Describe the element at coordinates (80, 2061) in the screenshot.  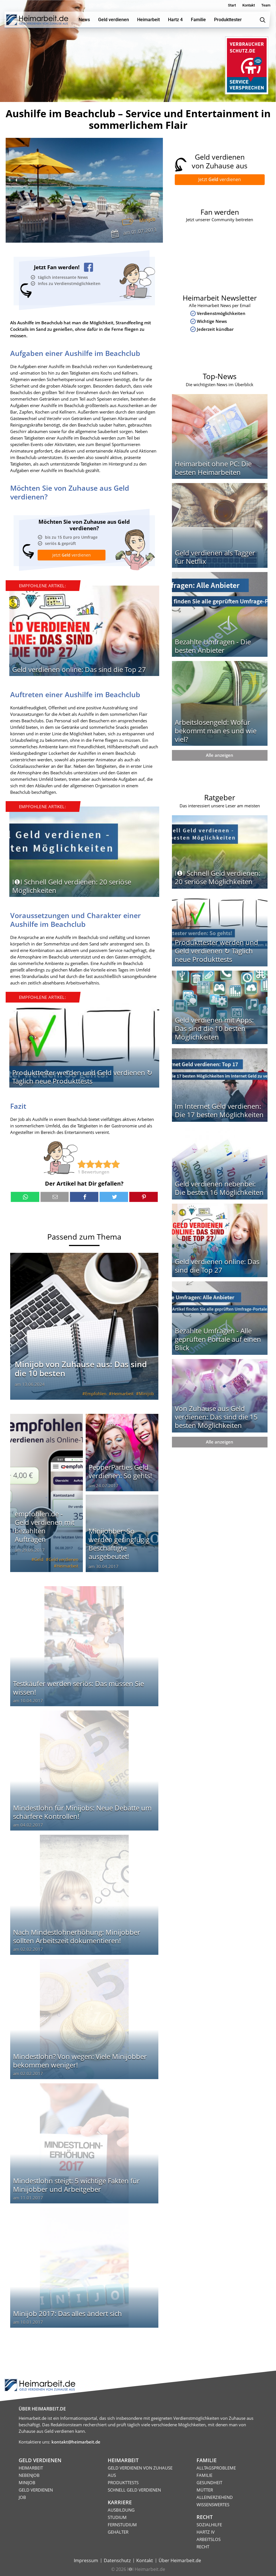
I see `Mindestlohn? Von wegen: Viele Minijobber bekommen weniger!` at that location.